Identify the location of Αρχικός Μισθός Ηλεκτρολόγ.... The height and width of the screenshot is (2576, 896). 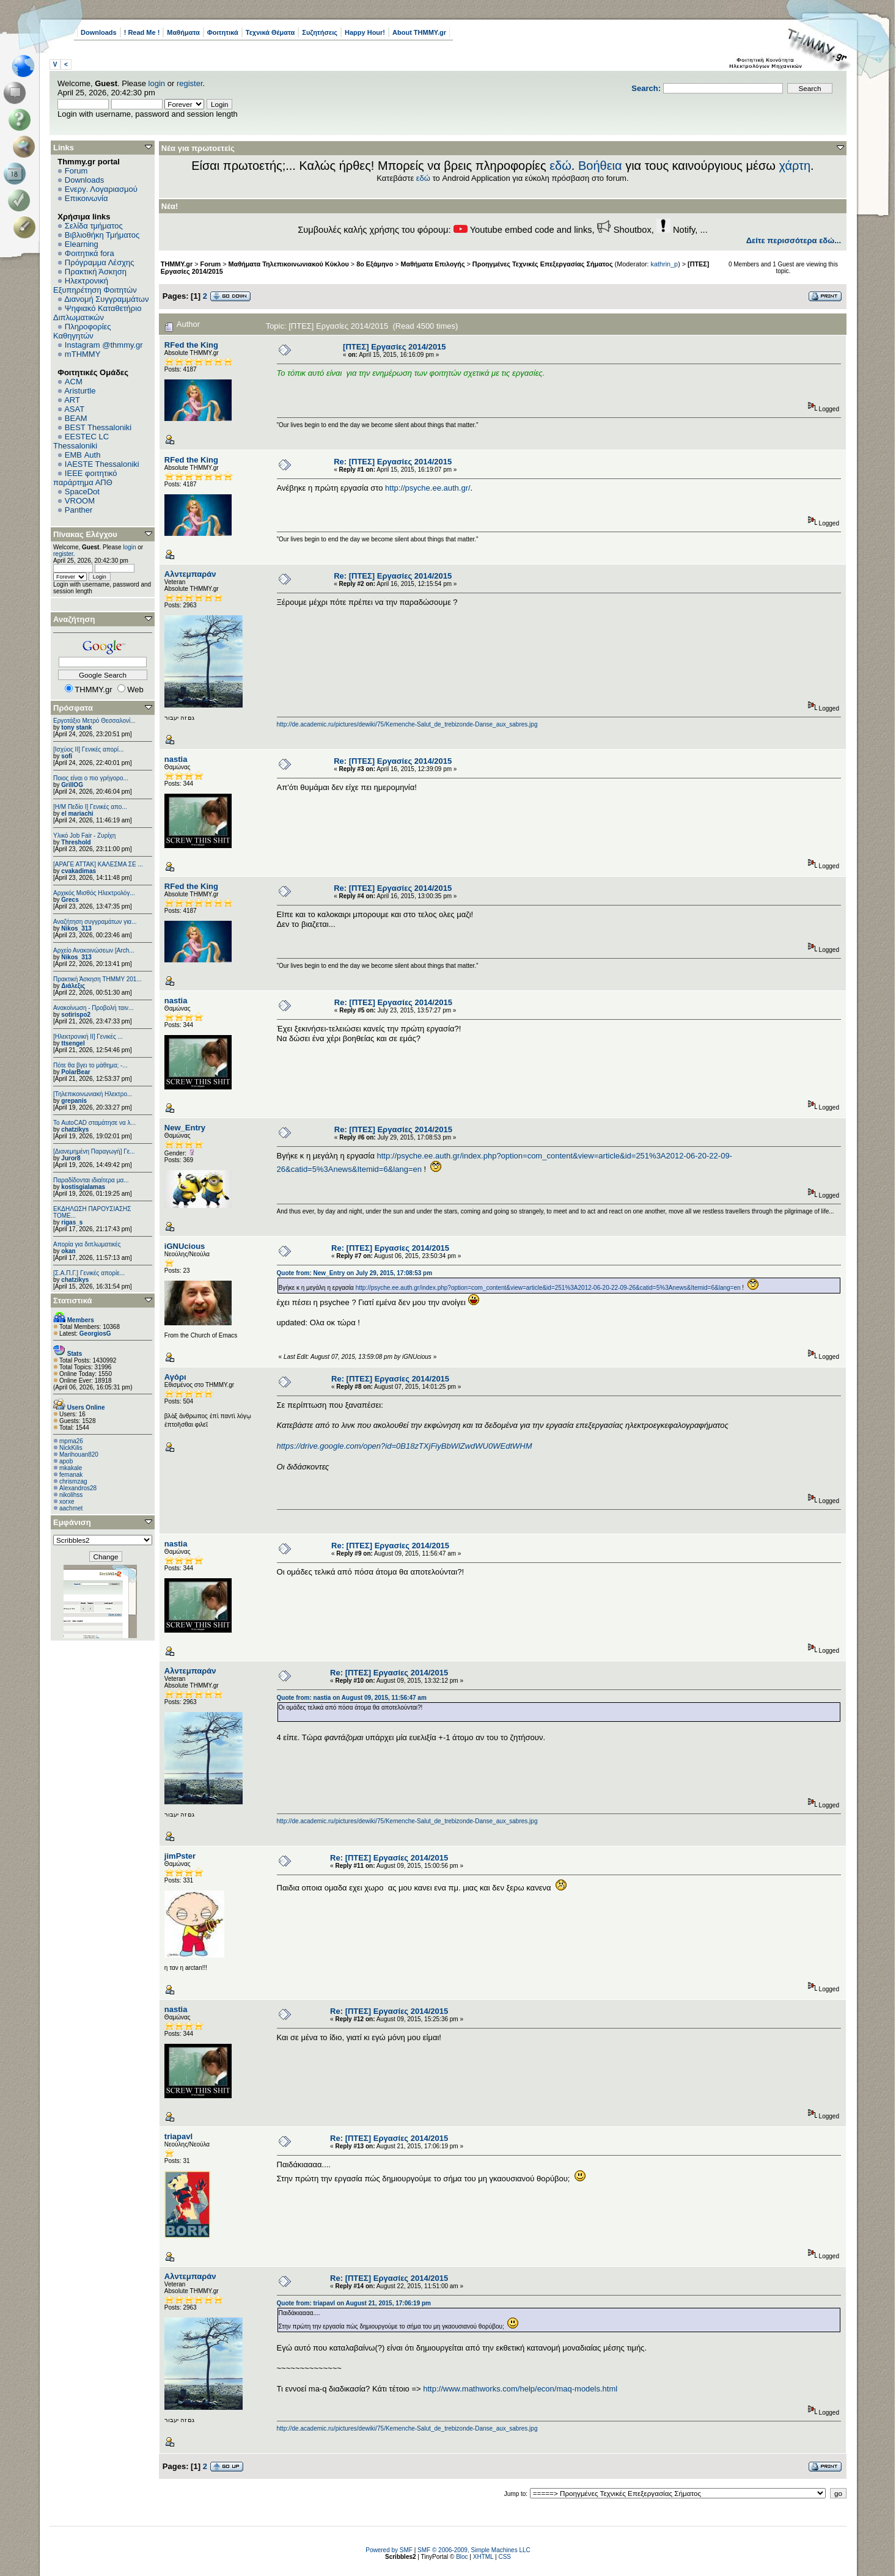
(94, 893).